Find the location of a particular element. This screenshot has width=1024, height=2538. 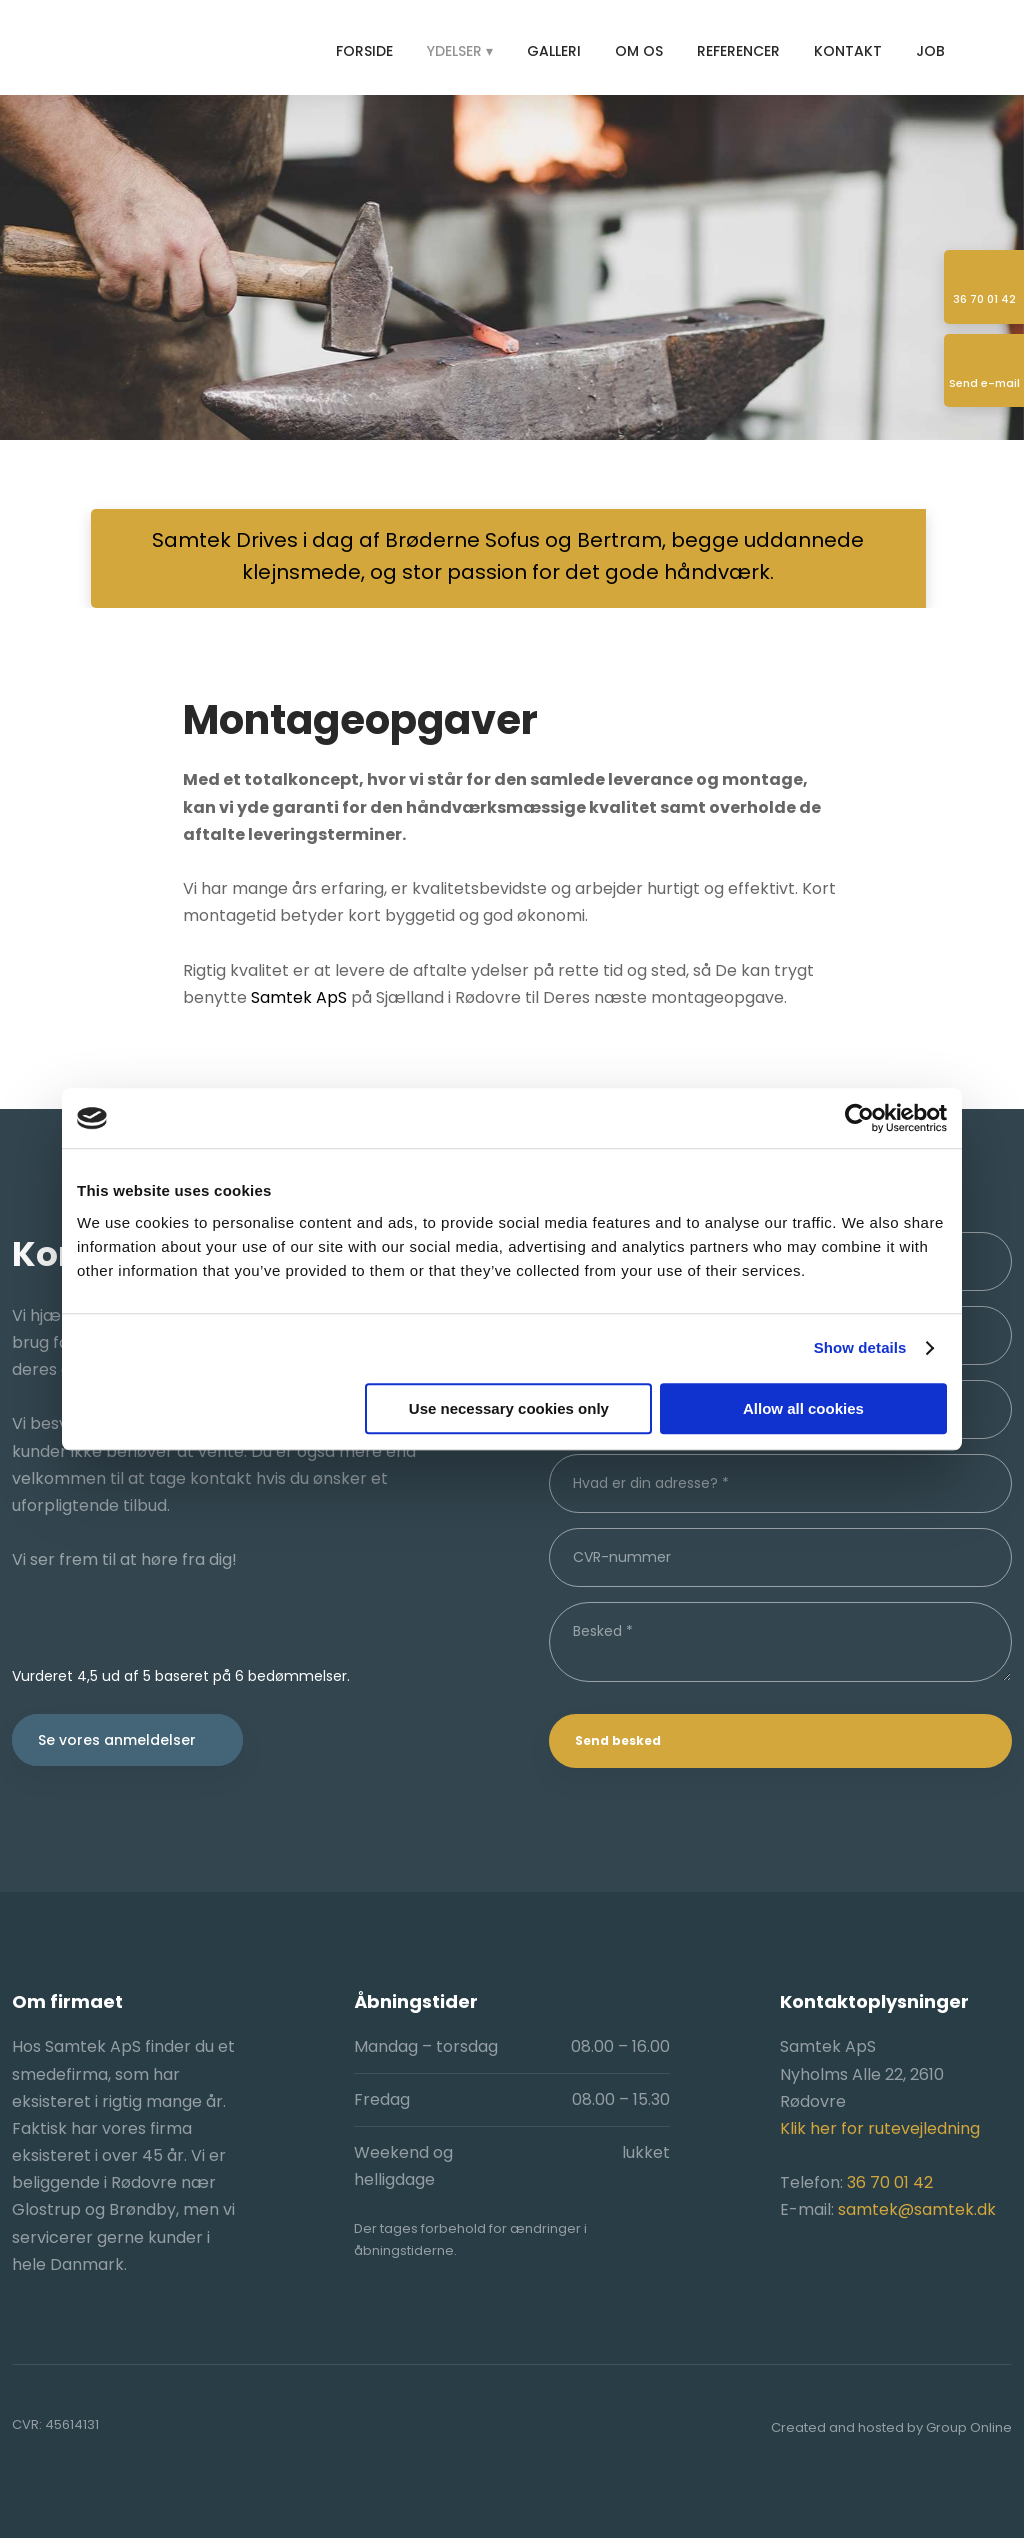

samtek@samtek.dk is located at coordinates (917, 2209).